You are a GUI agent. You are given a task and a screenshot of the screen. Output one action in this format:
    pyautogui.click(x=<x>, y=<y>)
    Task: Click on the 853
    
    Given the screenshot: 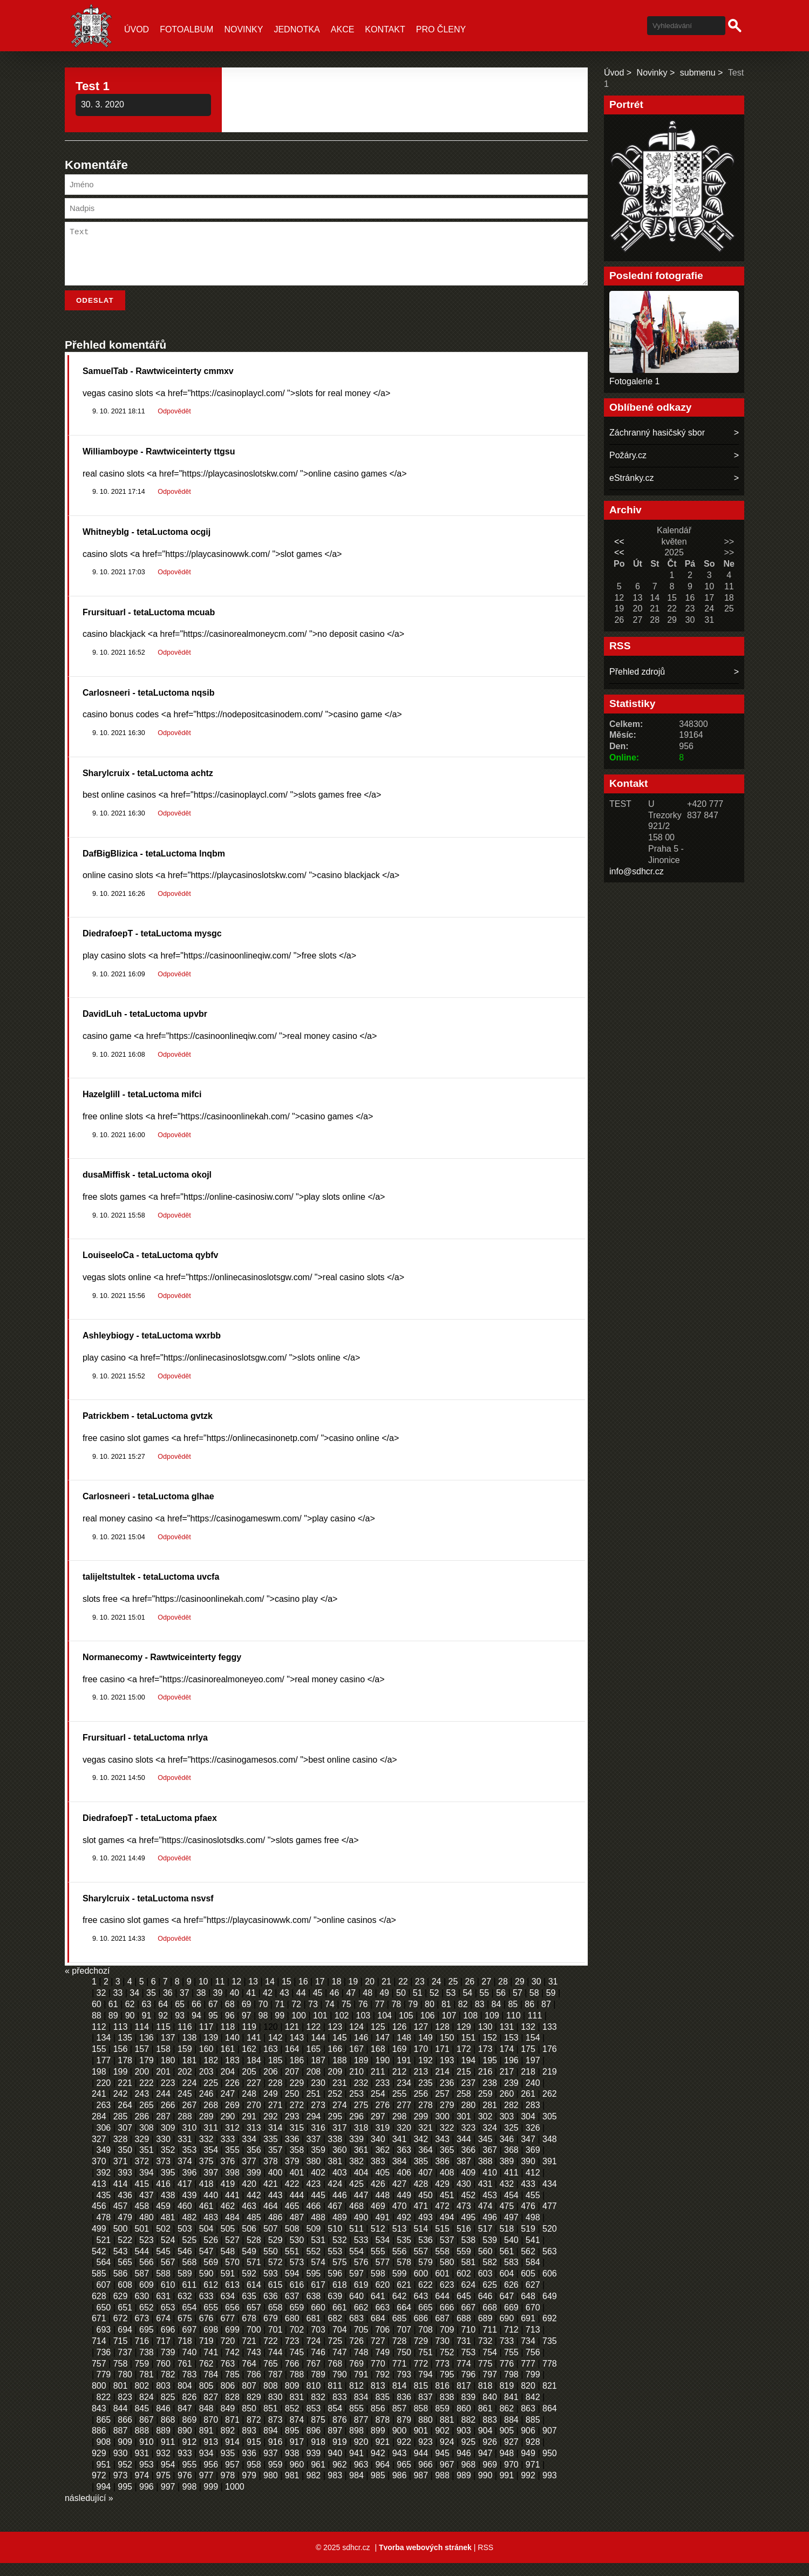 What is the action you would take?
    pyautogui.click(x=314, y=2421)
    